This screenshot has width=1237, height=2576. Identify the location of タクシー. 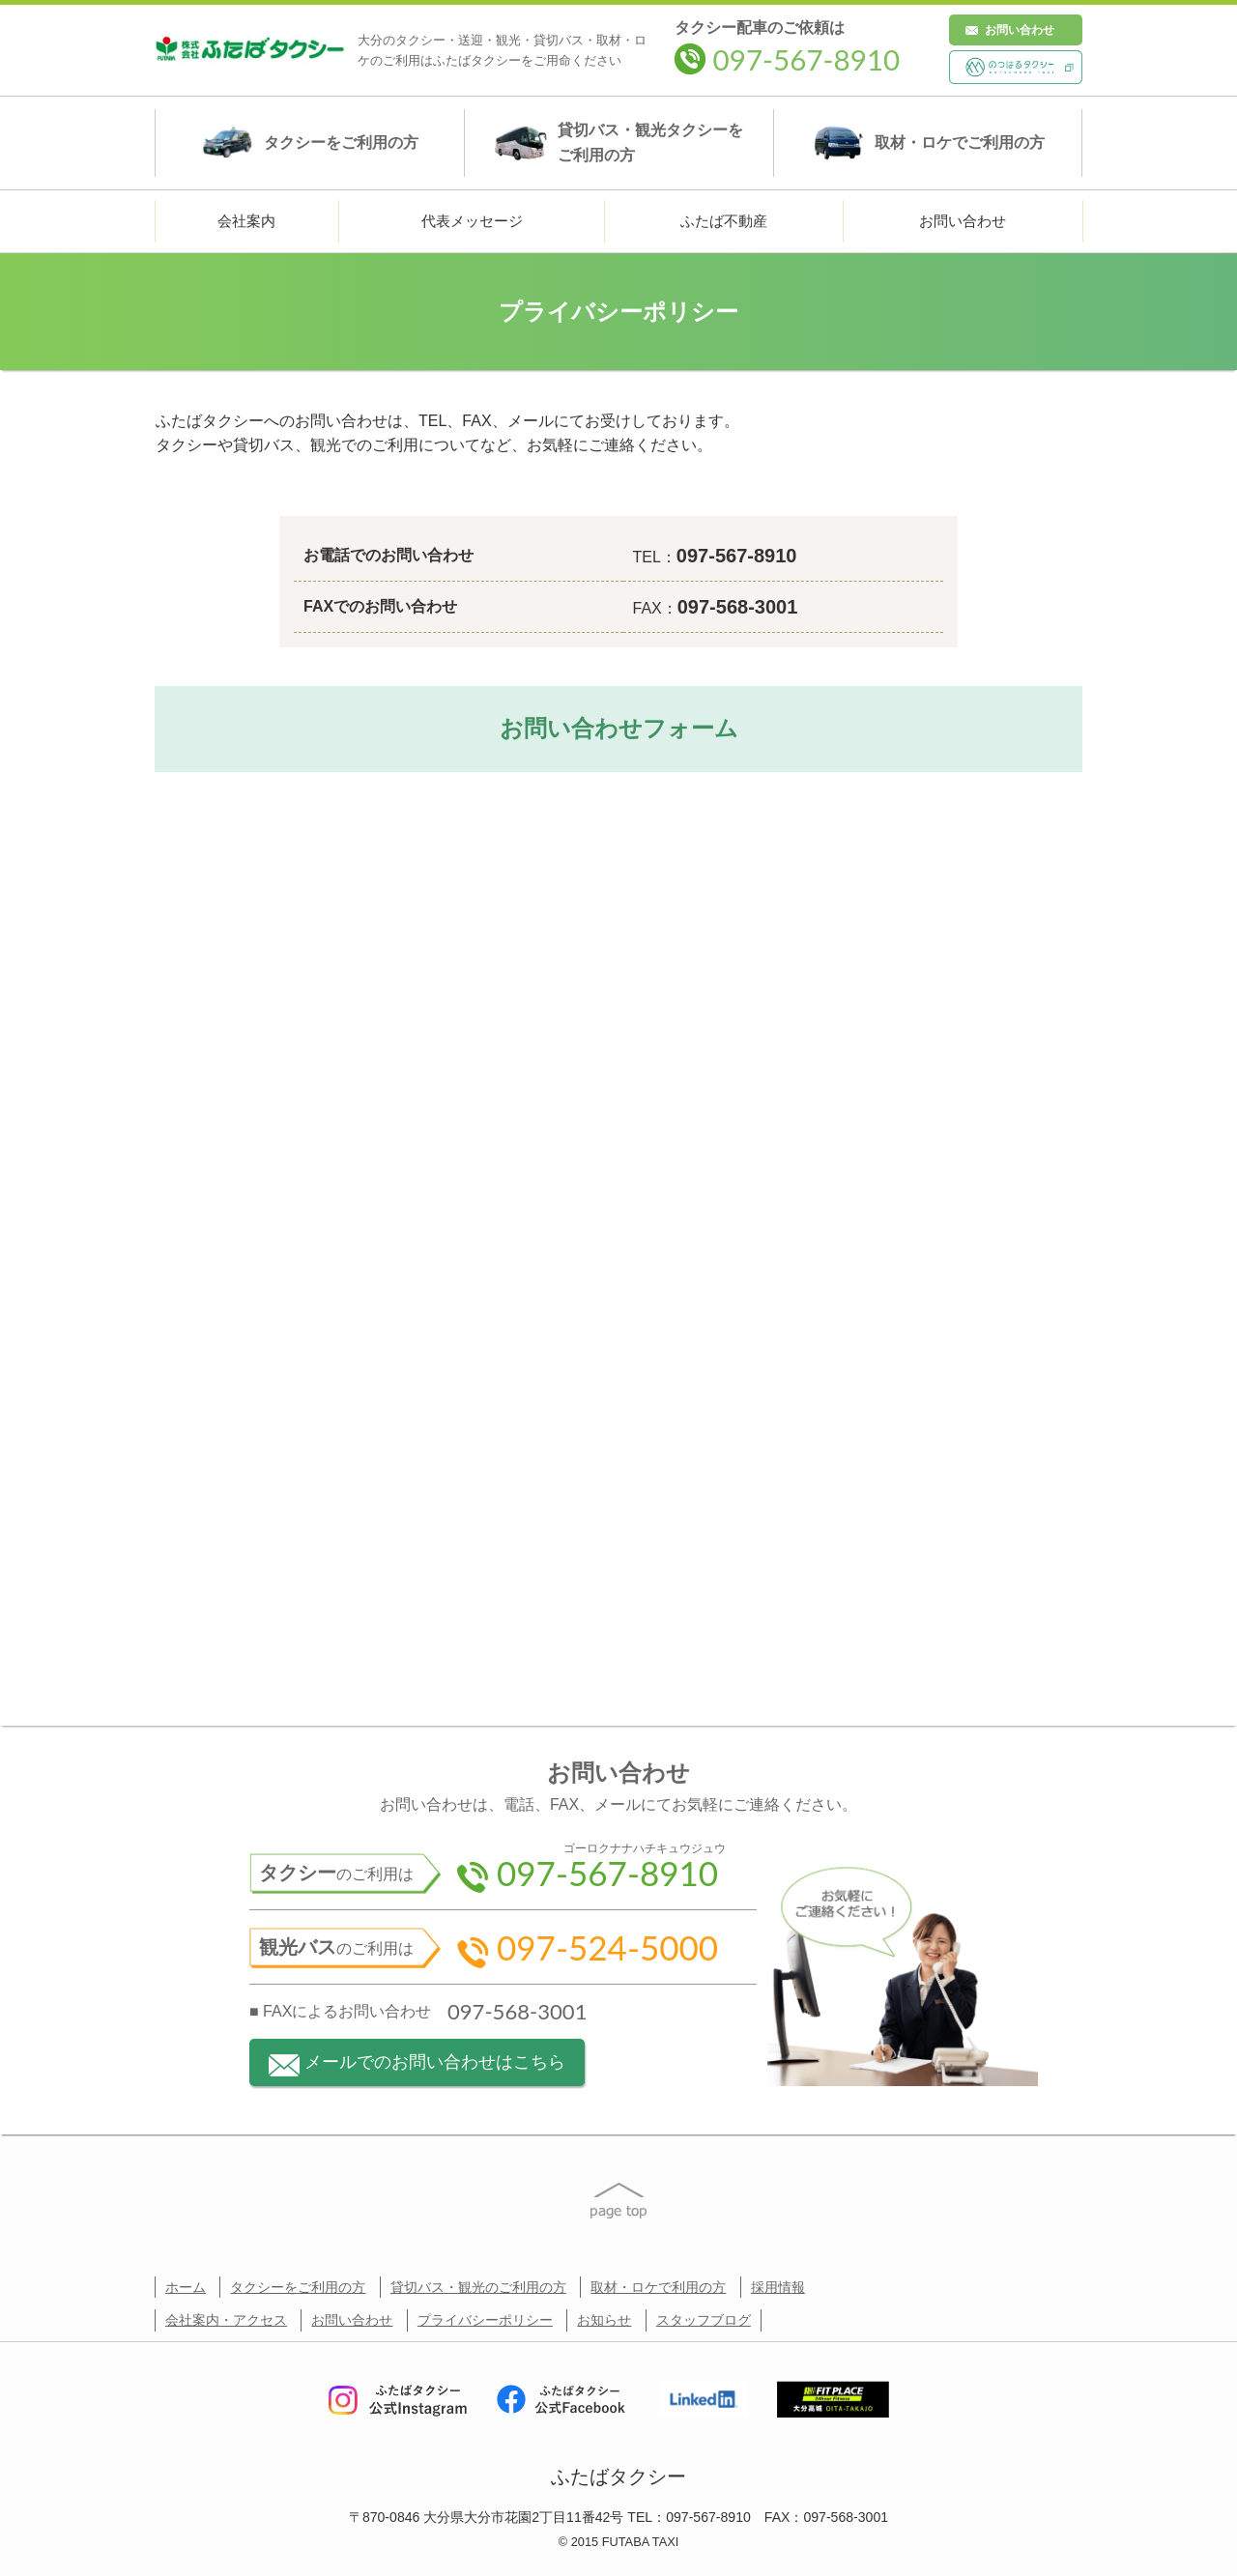
(309, 143).